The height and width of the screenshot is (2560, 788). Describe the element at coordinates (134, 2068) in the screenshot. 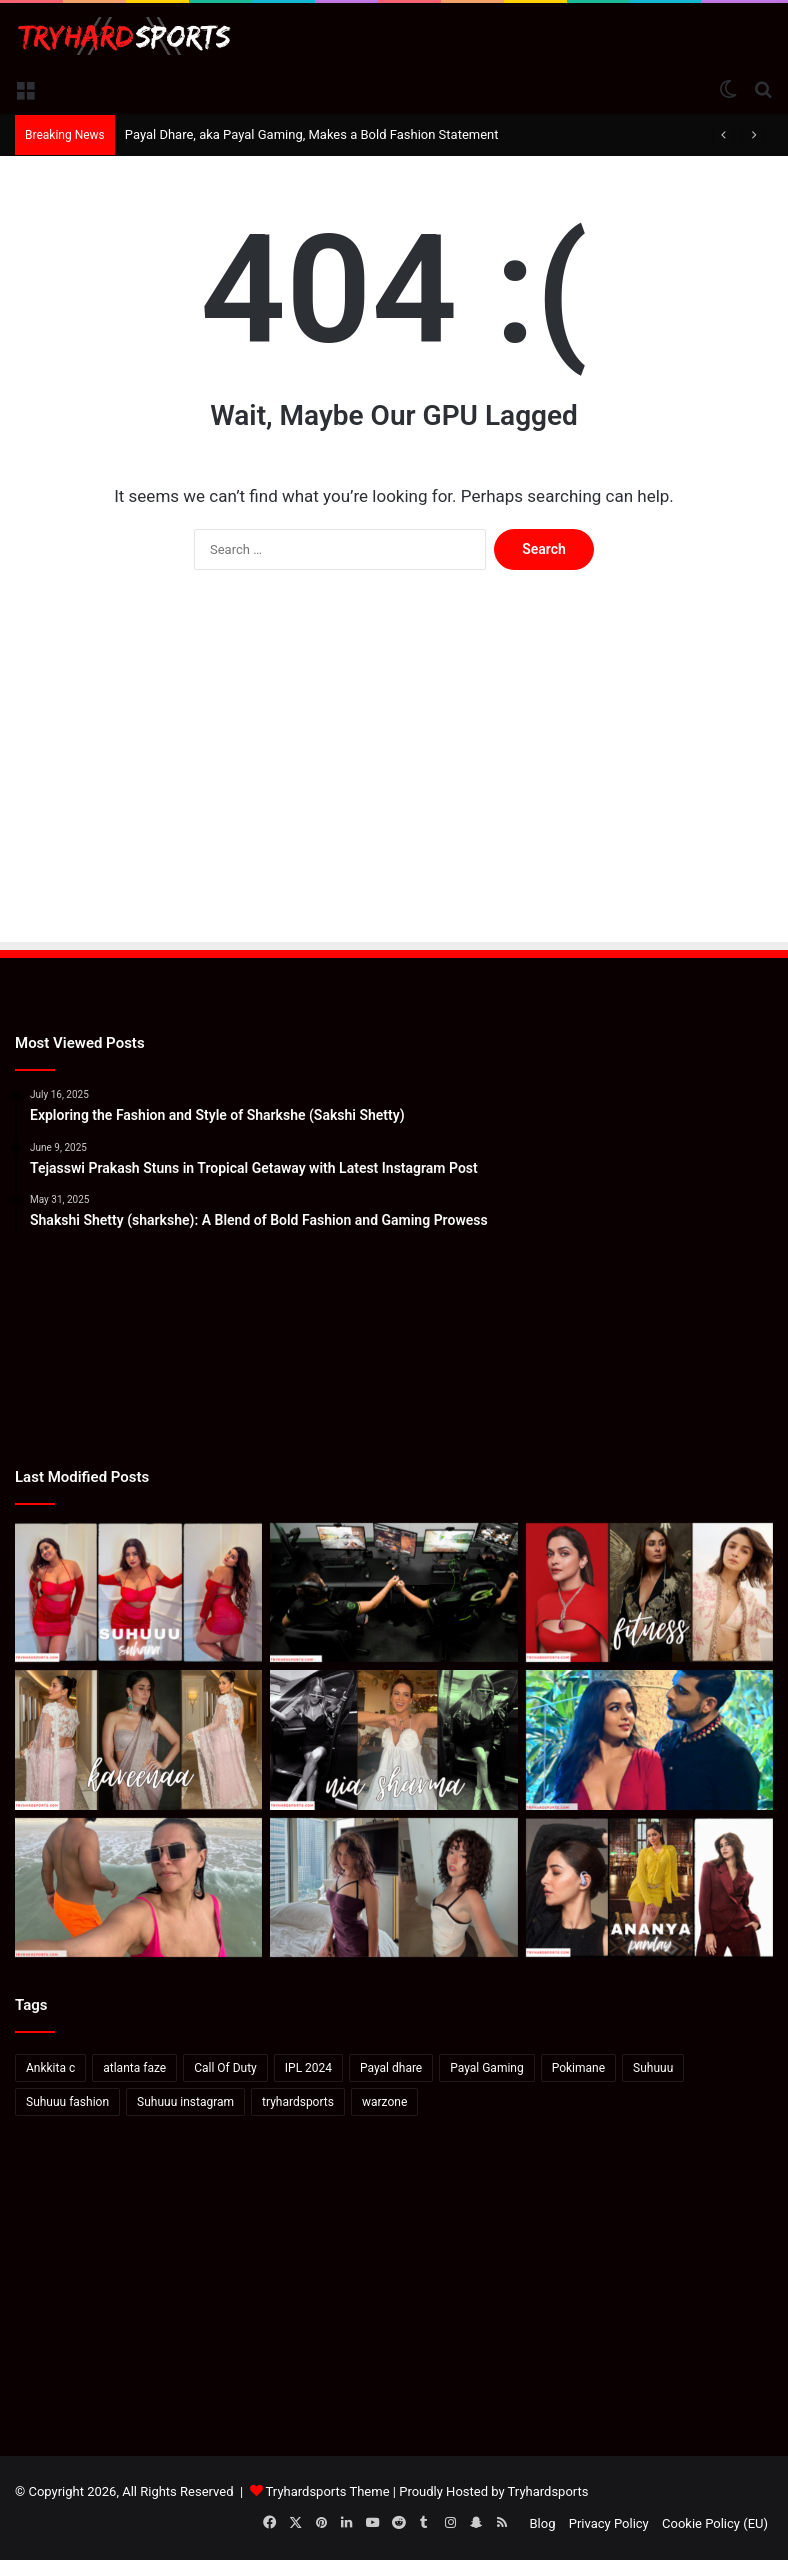

I see `atlanta faze [atlanta faze (16 items)]` at that location.